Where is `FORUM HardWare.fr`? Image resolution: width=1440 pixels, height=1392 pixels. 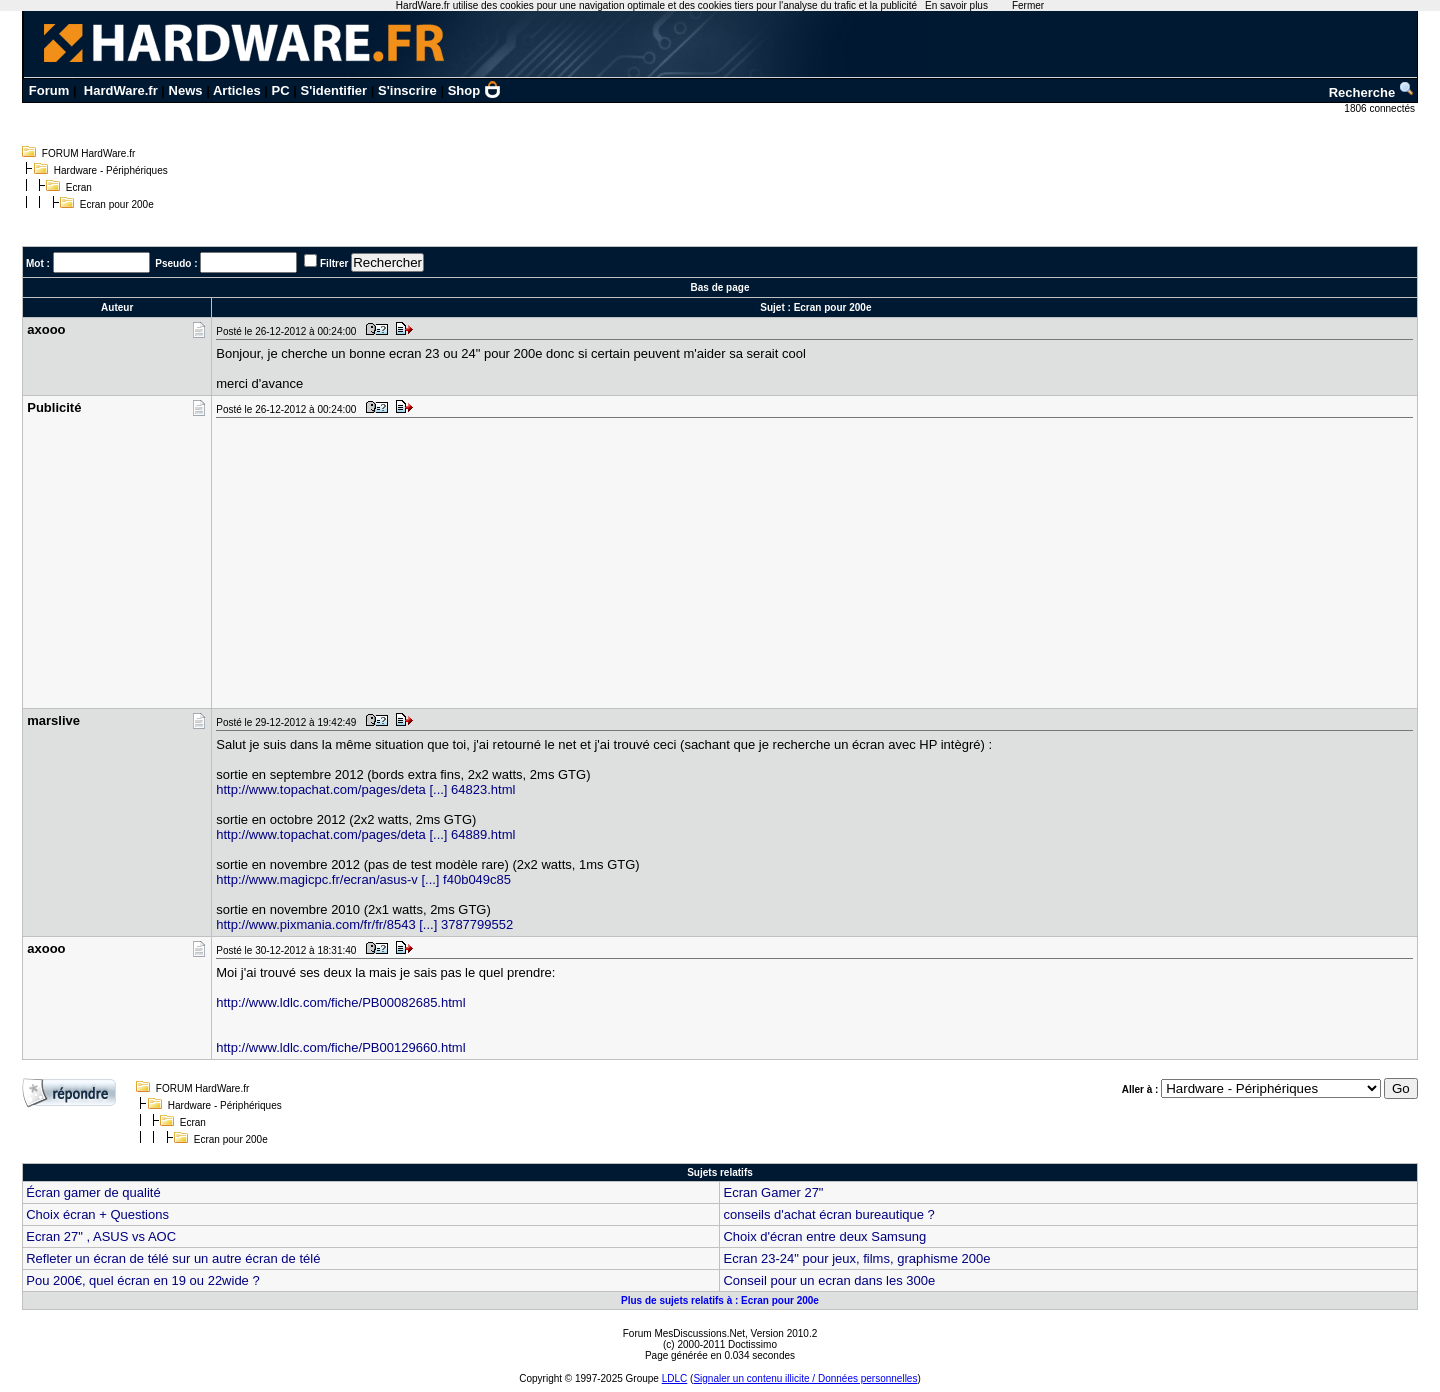
FORUM HardWare.fr is located at coordinates (89, 153).